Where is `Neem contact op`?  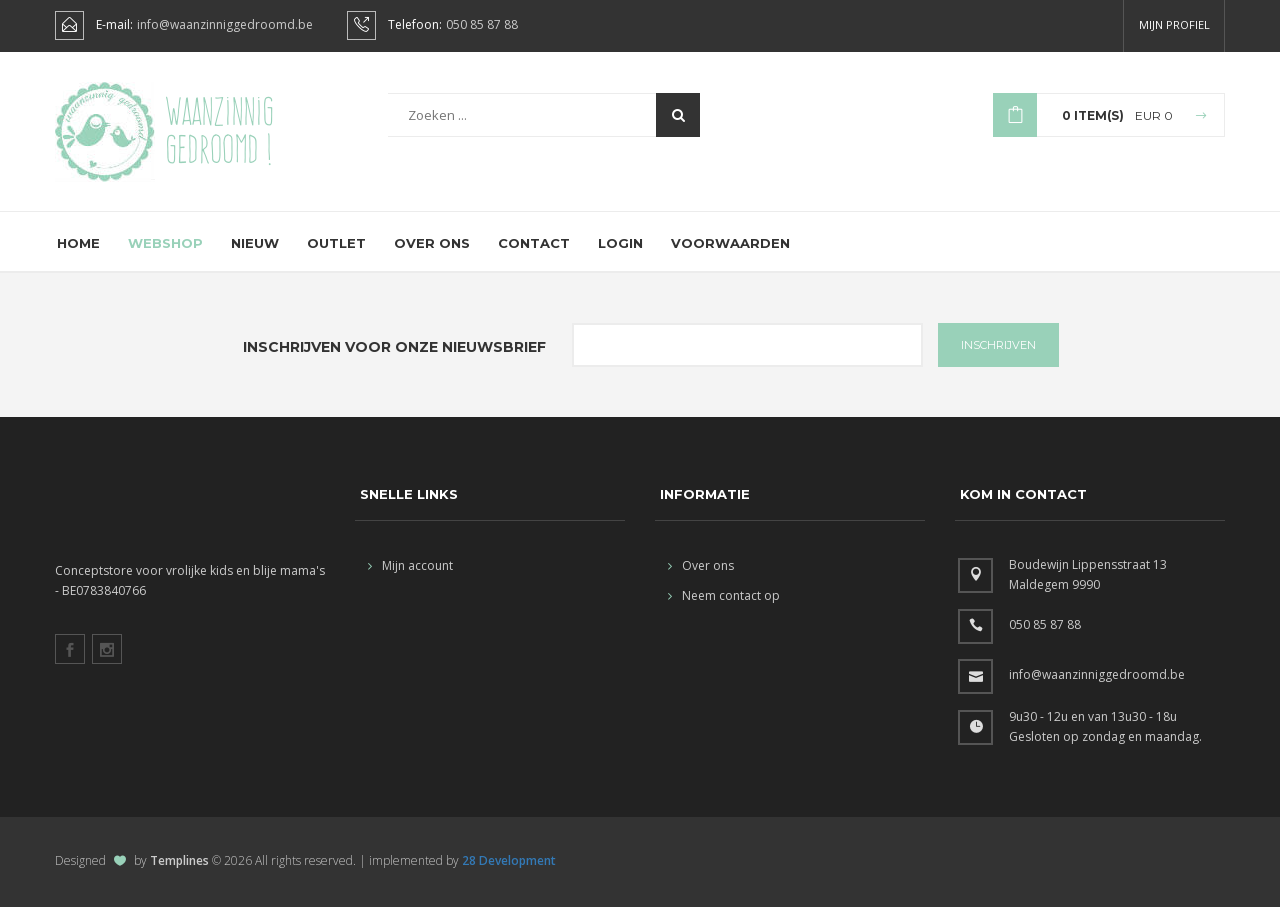 Neem contact op is located at coordinates (724, 595).